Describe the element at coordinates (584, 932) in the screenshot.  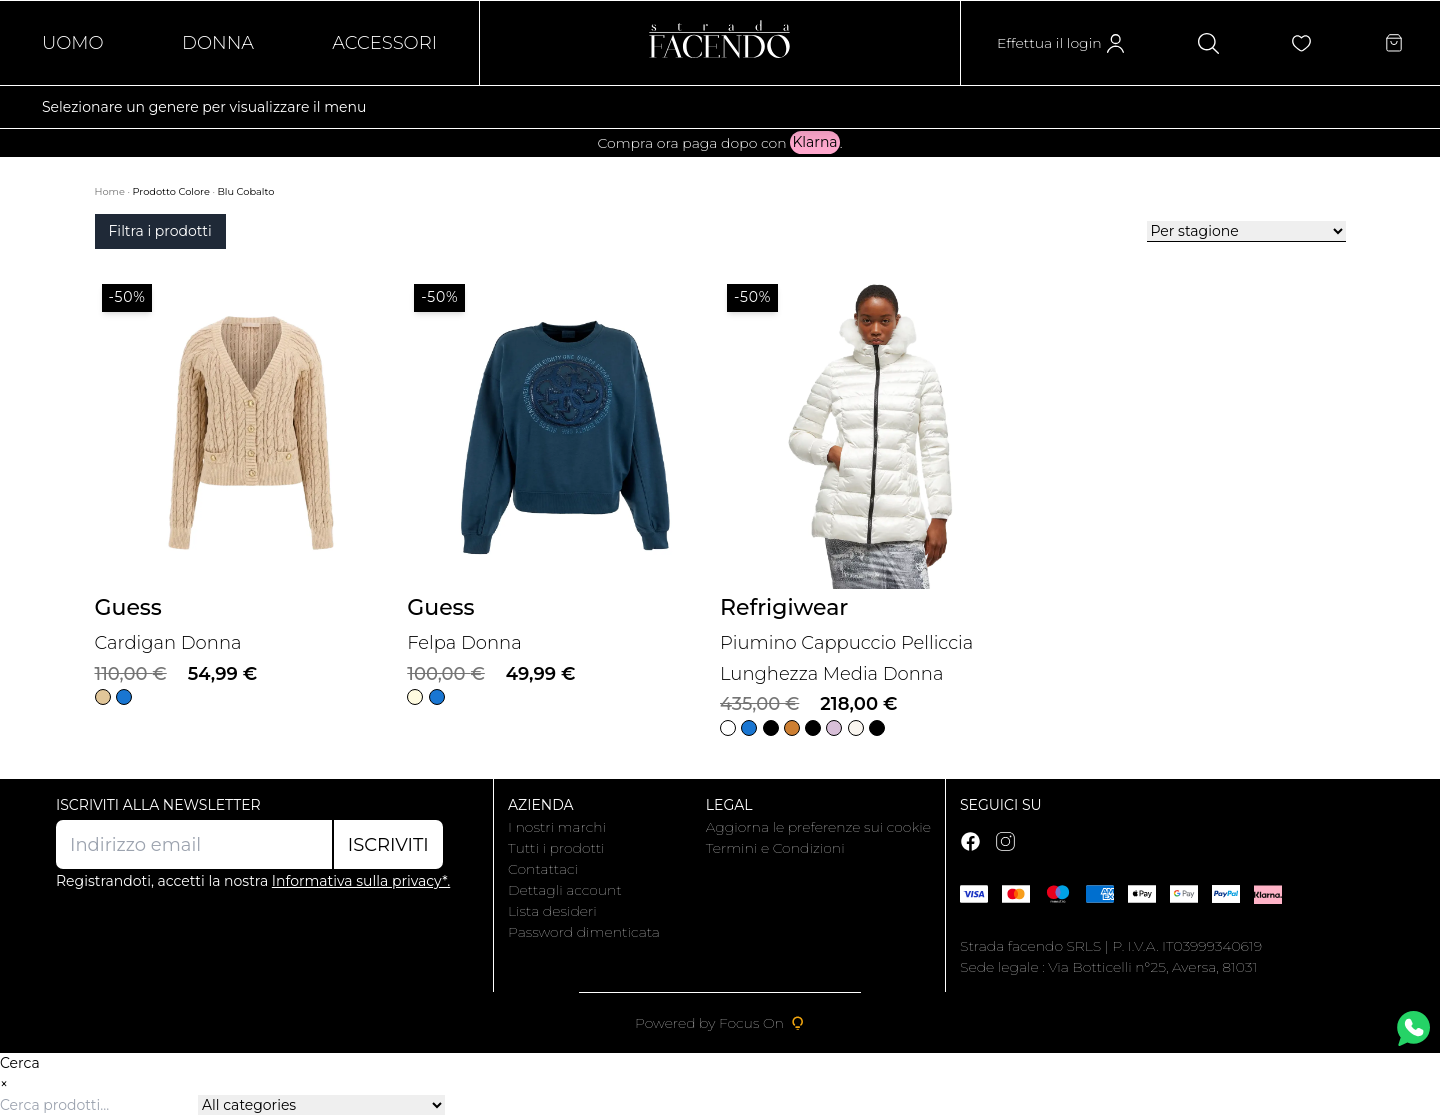
I see `Password dimenticata` at that location.